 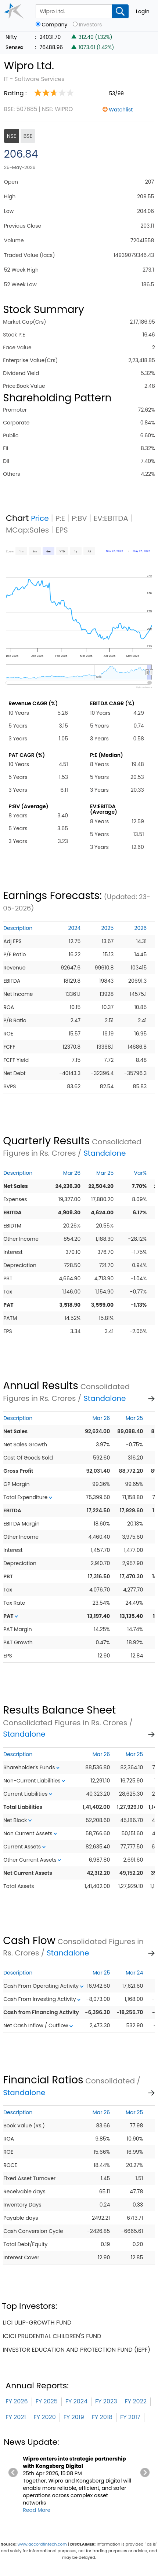 What do you see at coordinates (76, 2349) in the screenshot?
I see `investor education and protection fund (iepf)` at bounding box center [76, 2349].